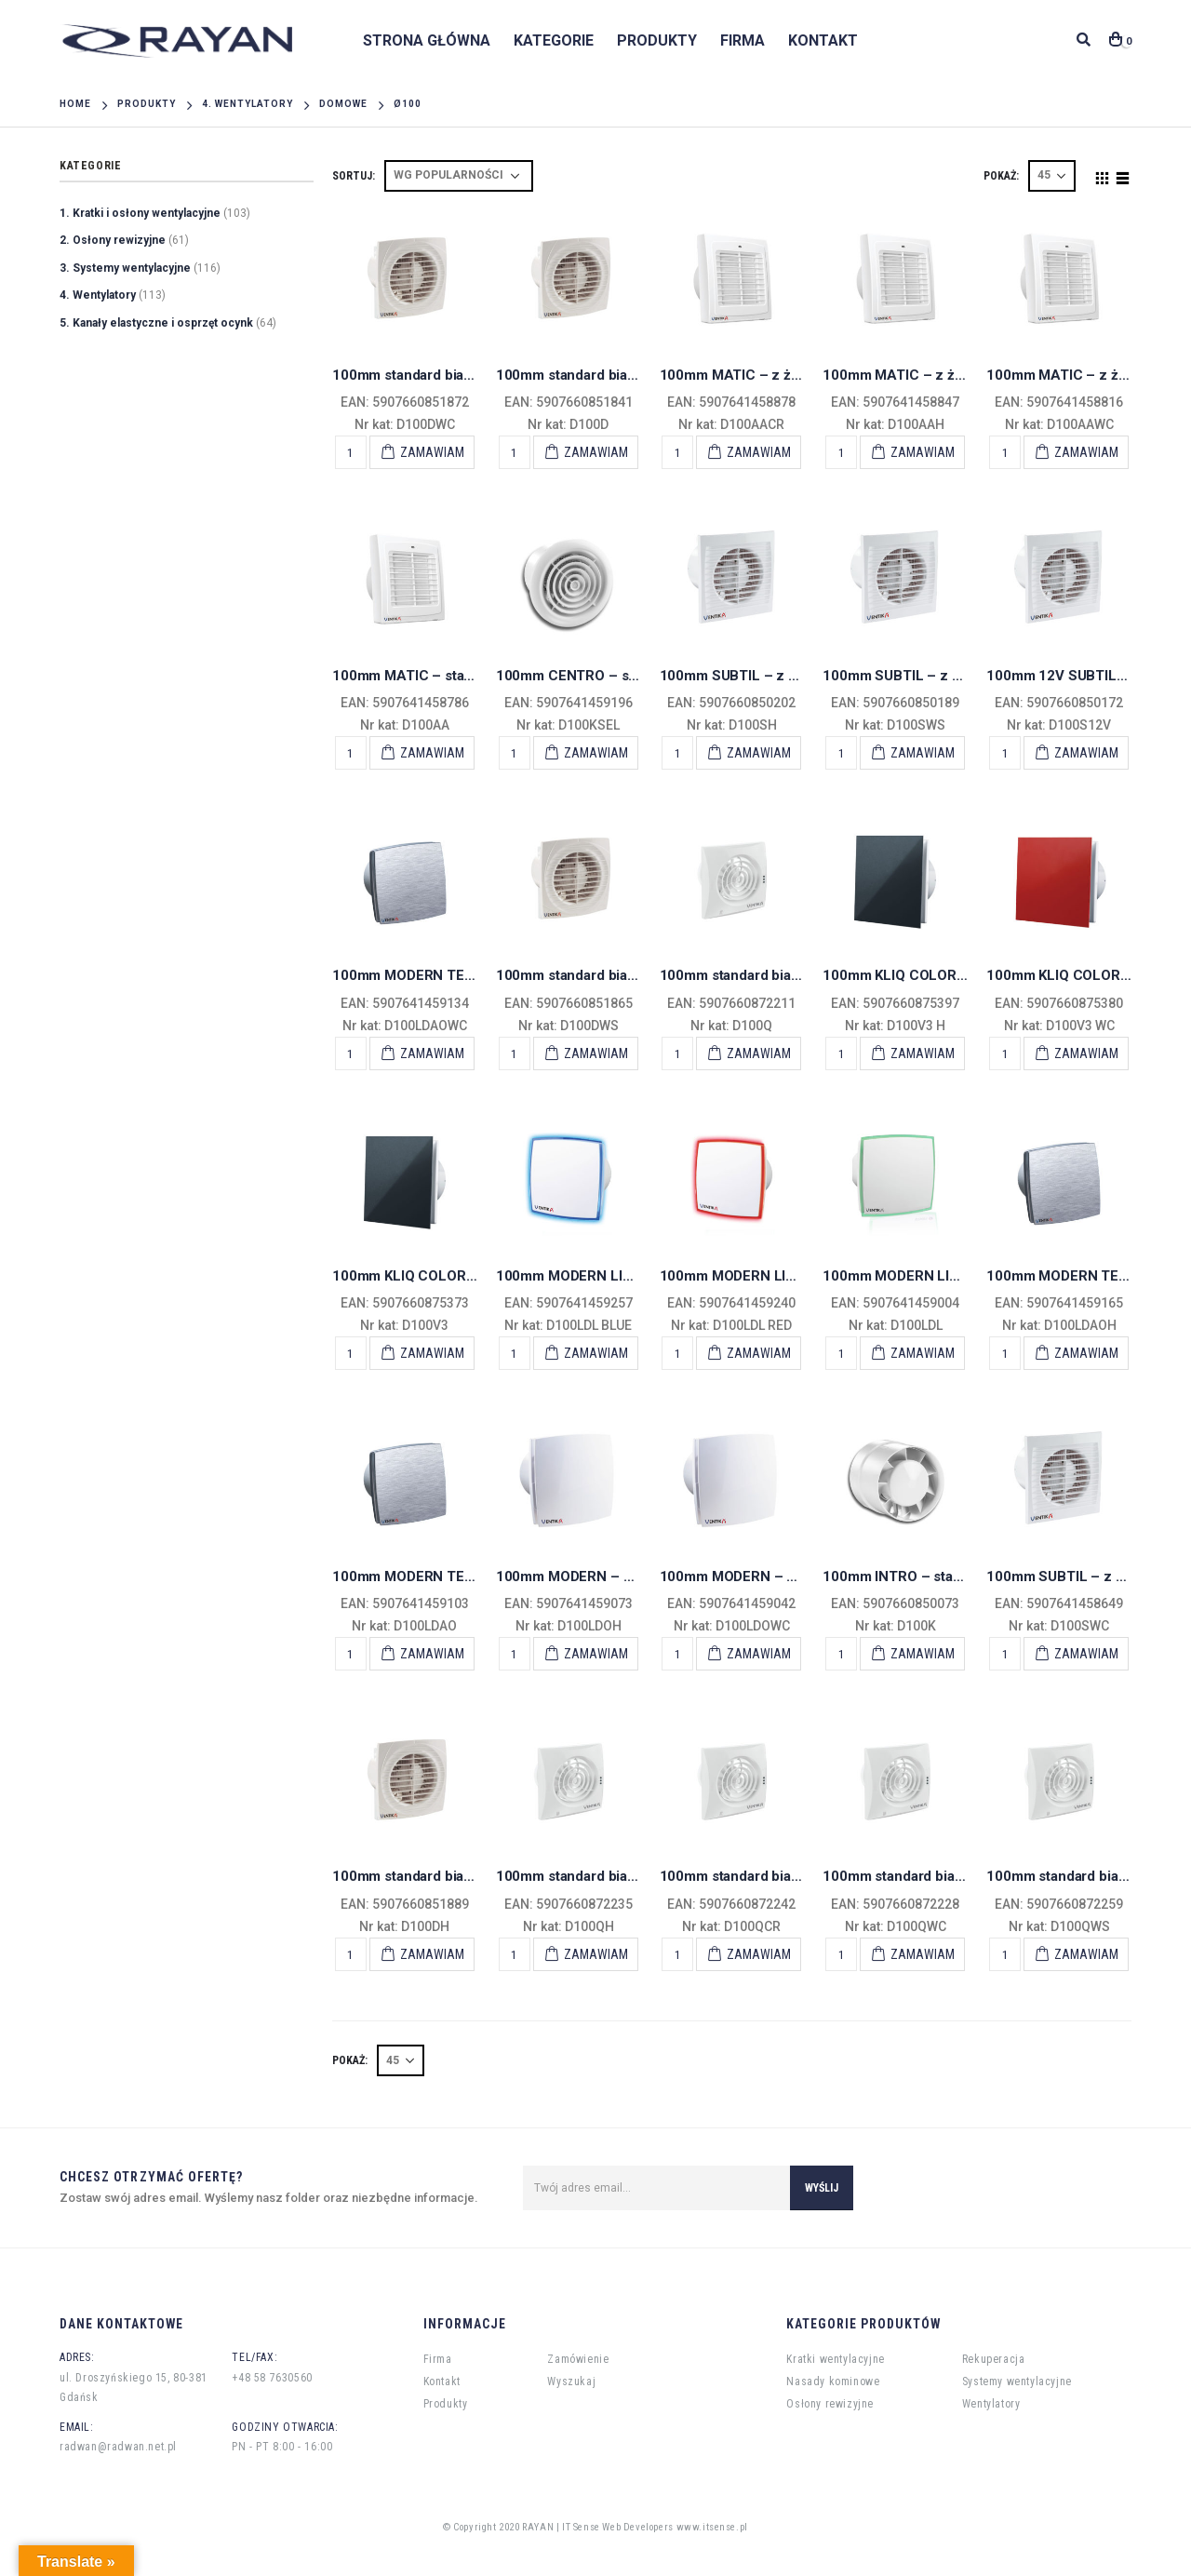 This screenshot has width=1191, height=2576. What do you see at coordinates (1086, 452) in the screenshot?
I see `Zamawiam [Add “100mm MATIC - z żaluzją z wył. czasowym” to your cart]` at bounding box center [1086, 452].